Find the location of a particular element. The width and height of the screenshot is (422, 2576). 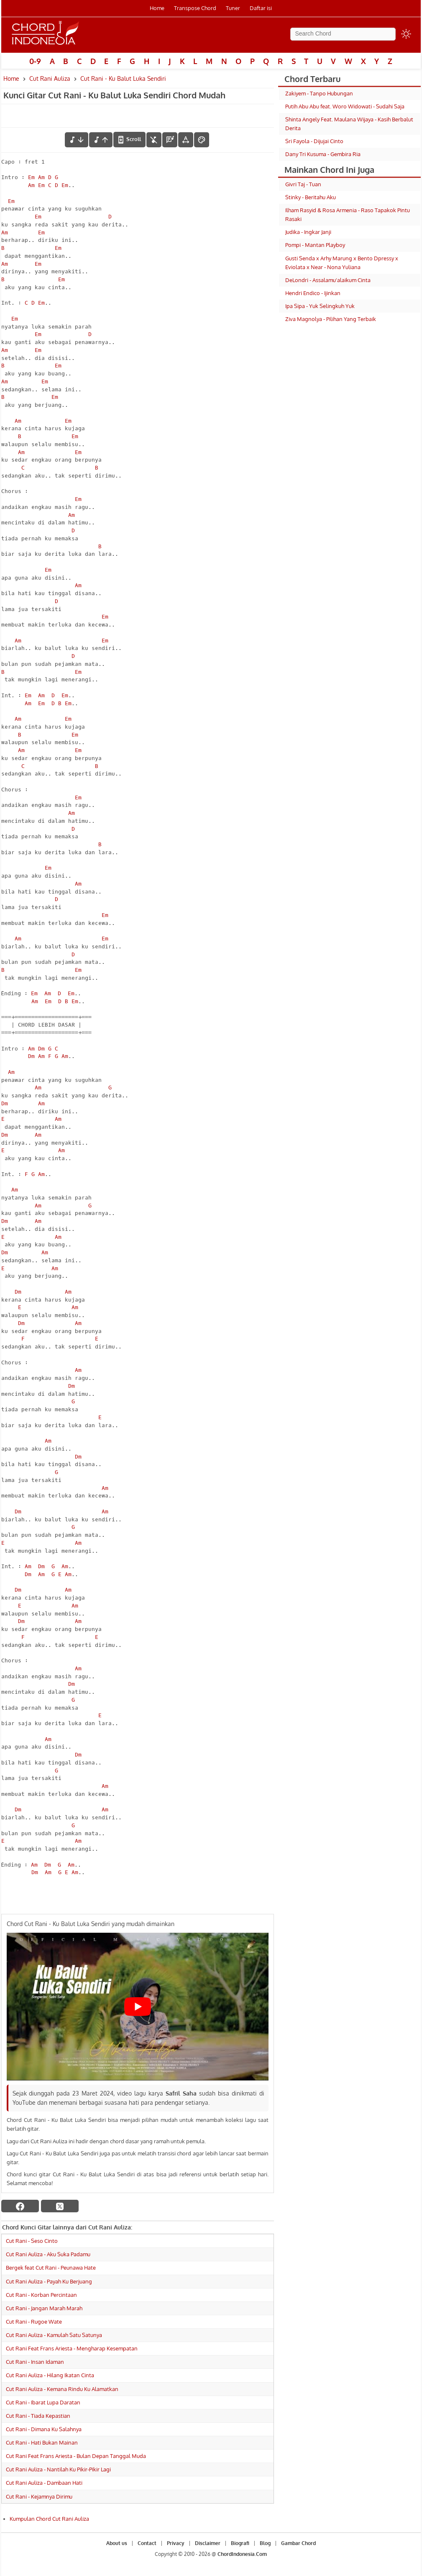

Pompi - Mantan Playboy is located at coordinates (315, 244).